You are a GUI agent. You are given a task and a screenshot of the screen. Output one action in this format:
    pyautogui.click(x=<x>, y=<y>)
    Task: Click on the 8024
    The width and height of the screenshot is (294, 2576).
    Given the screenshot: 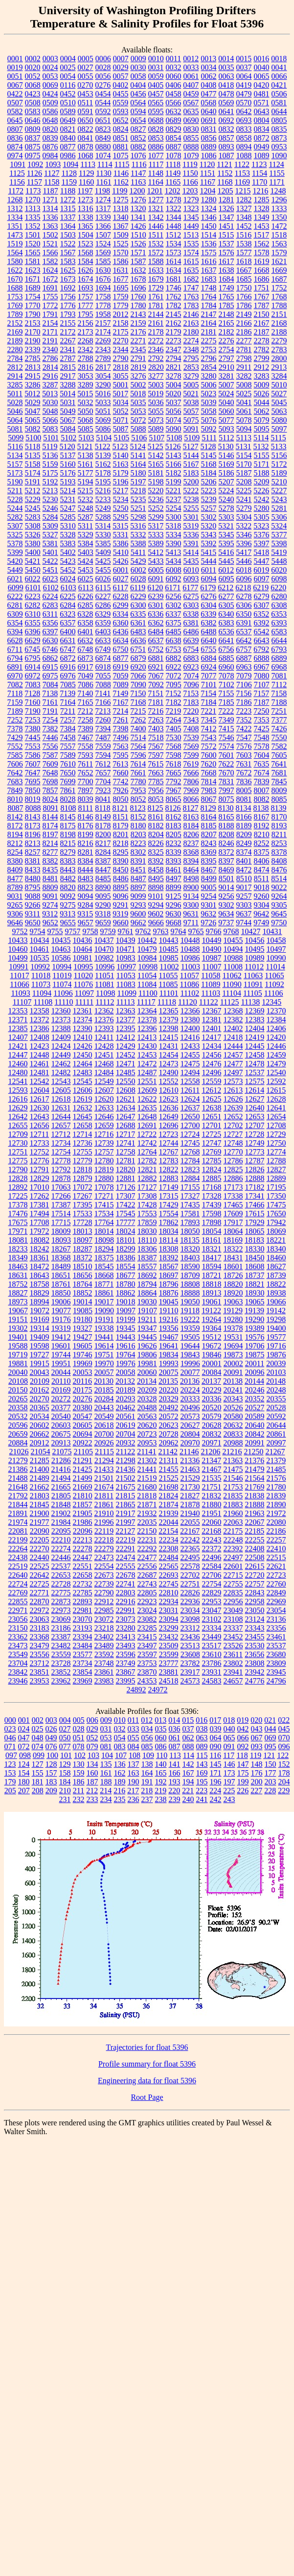 What is the action you would take?
    pyautogui.click(x=50, y=799)
    